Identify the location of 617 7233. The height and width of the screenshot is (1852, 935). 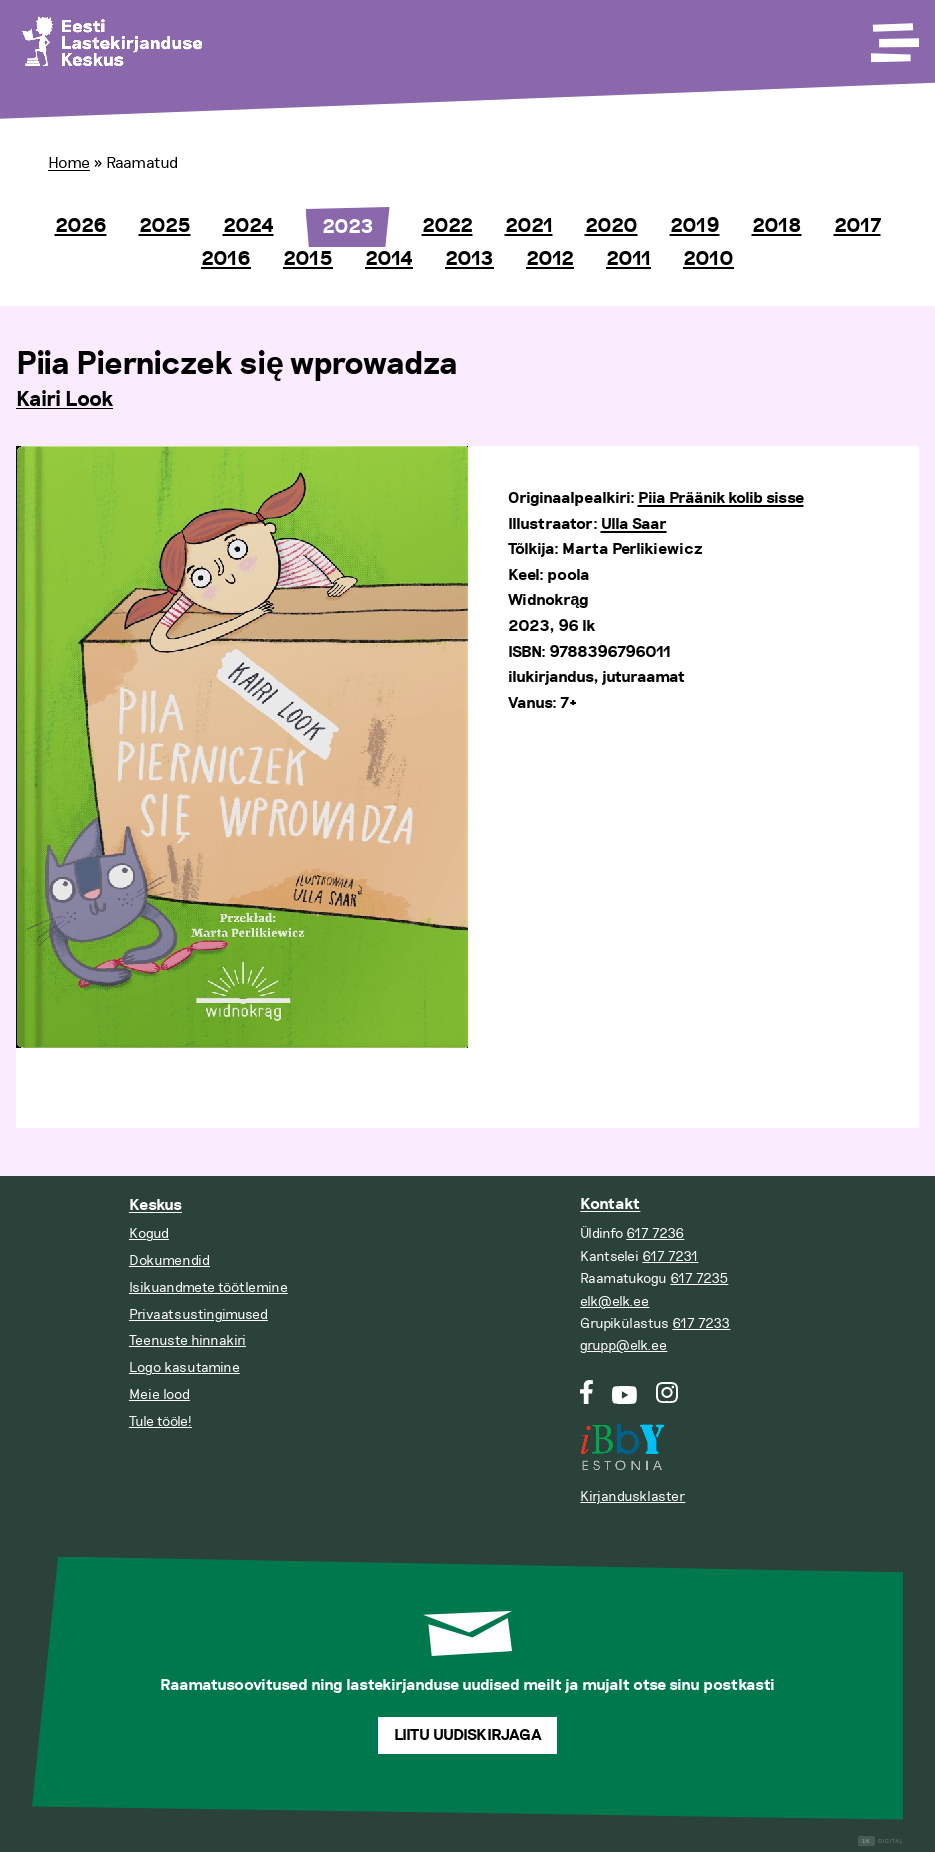
(701, 1323).